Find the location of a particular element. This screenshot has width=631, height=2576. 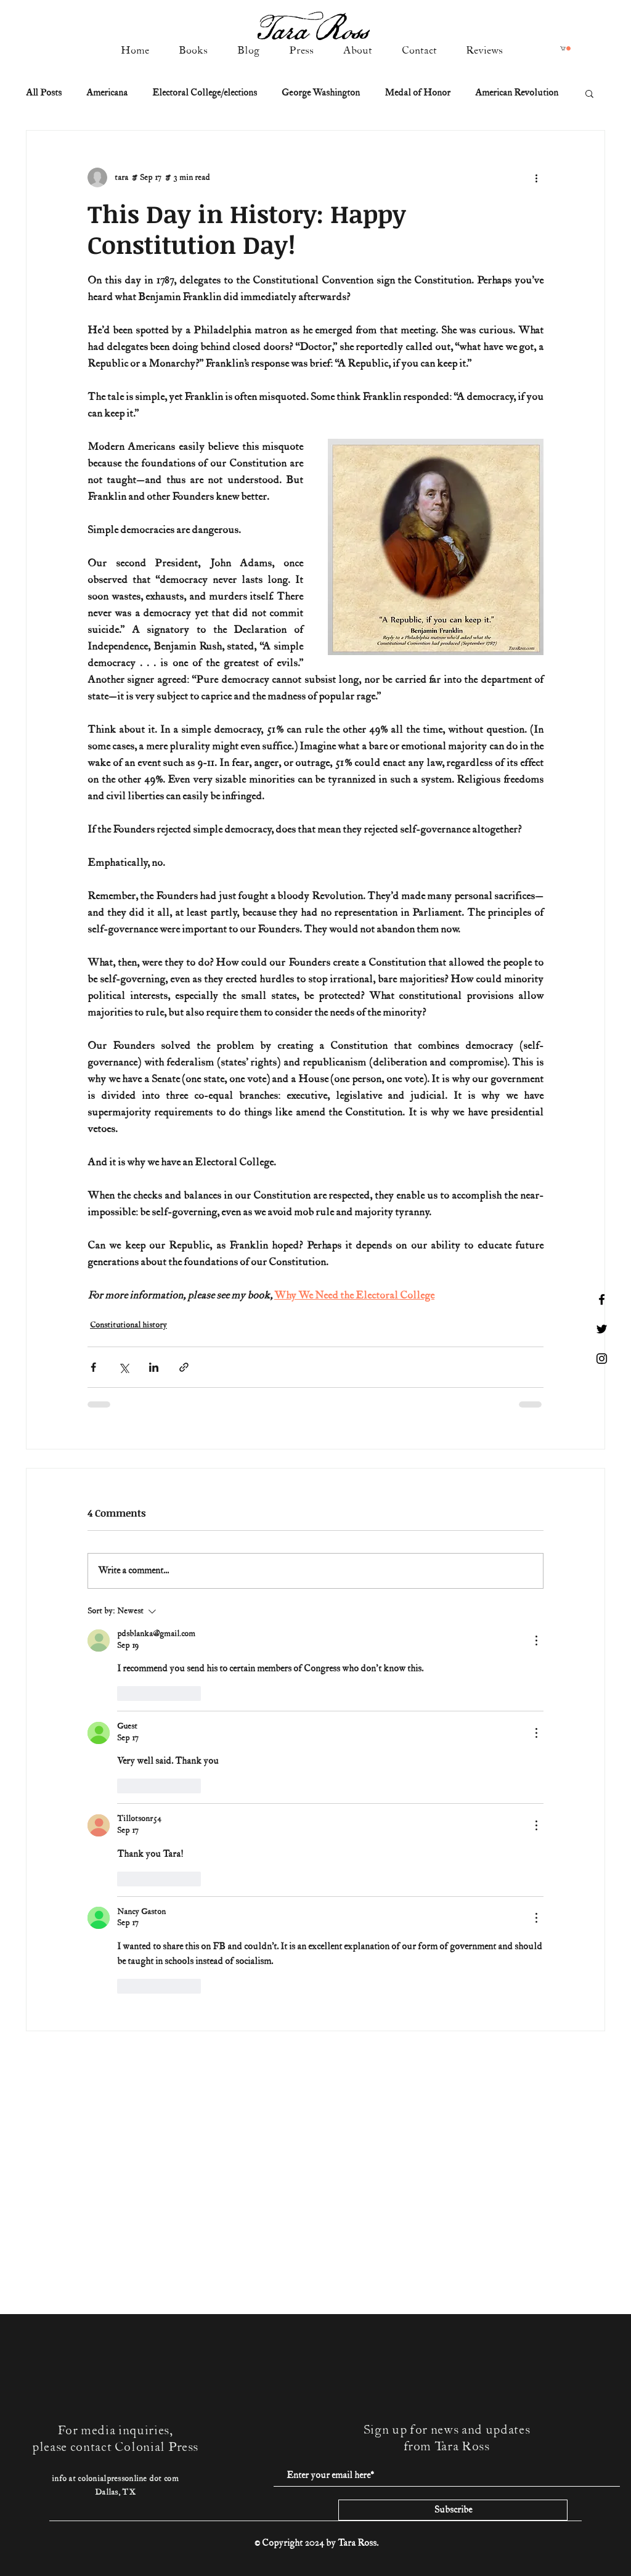

Electoral College/elections is located at coordinates (204, 93).